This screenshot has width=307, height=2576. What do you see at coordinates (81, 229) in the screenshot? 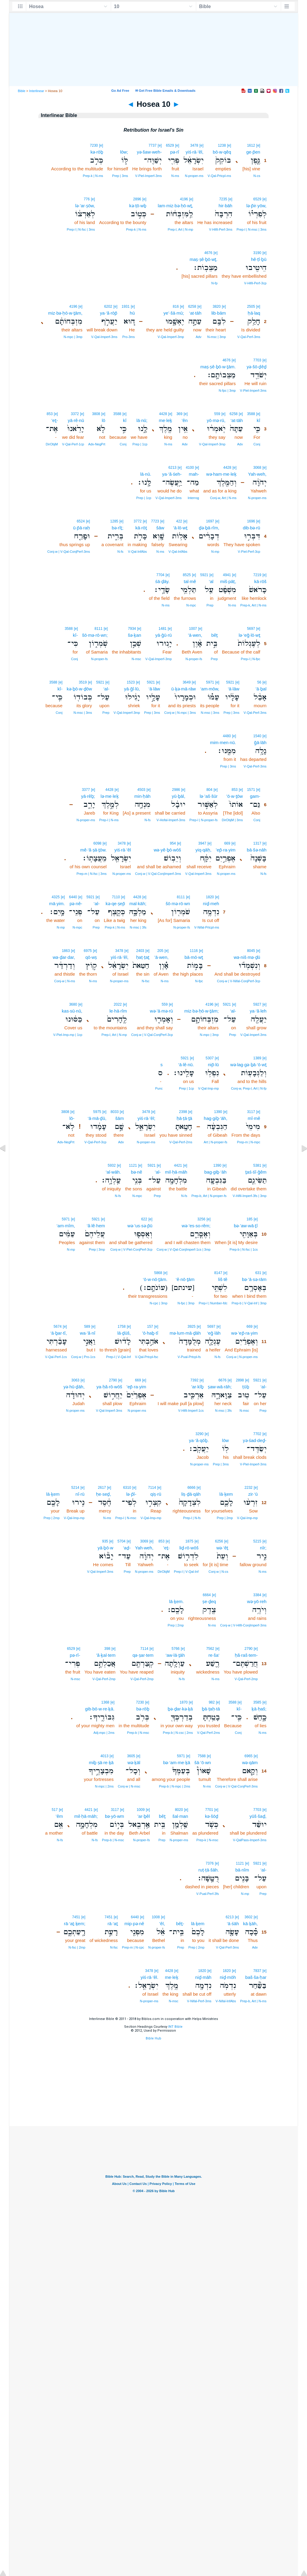
I see `Prep‑l | N‑fsc | 3ms` at bounding box center [81, 229].